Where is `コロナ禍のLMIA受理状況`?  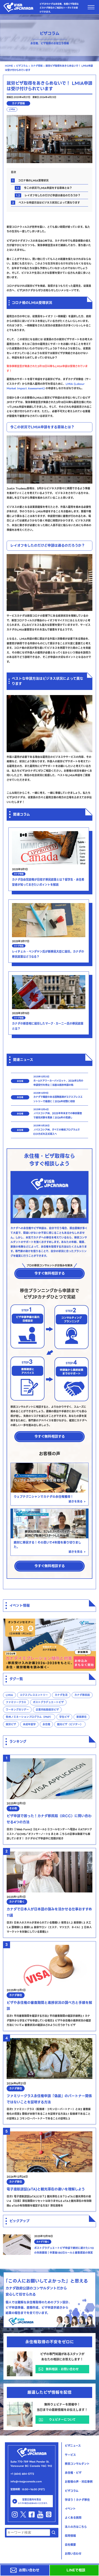 コロナ禍のLMIA受理状況 is located at coordinates (30, 180).